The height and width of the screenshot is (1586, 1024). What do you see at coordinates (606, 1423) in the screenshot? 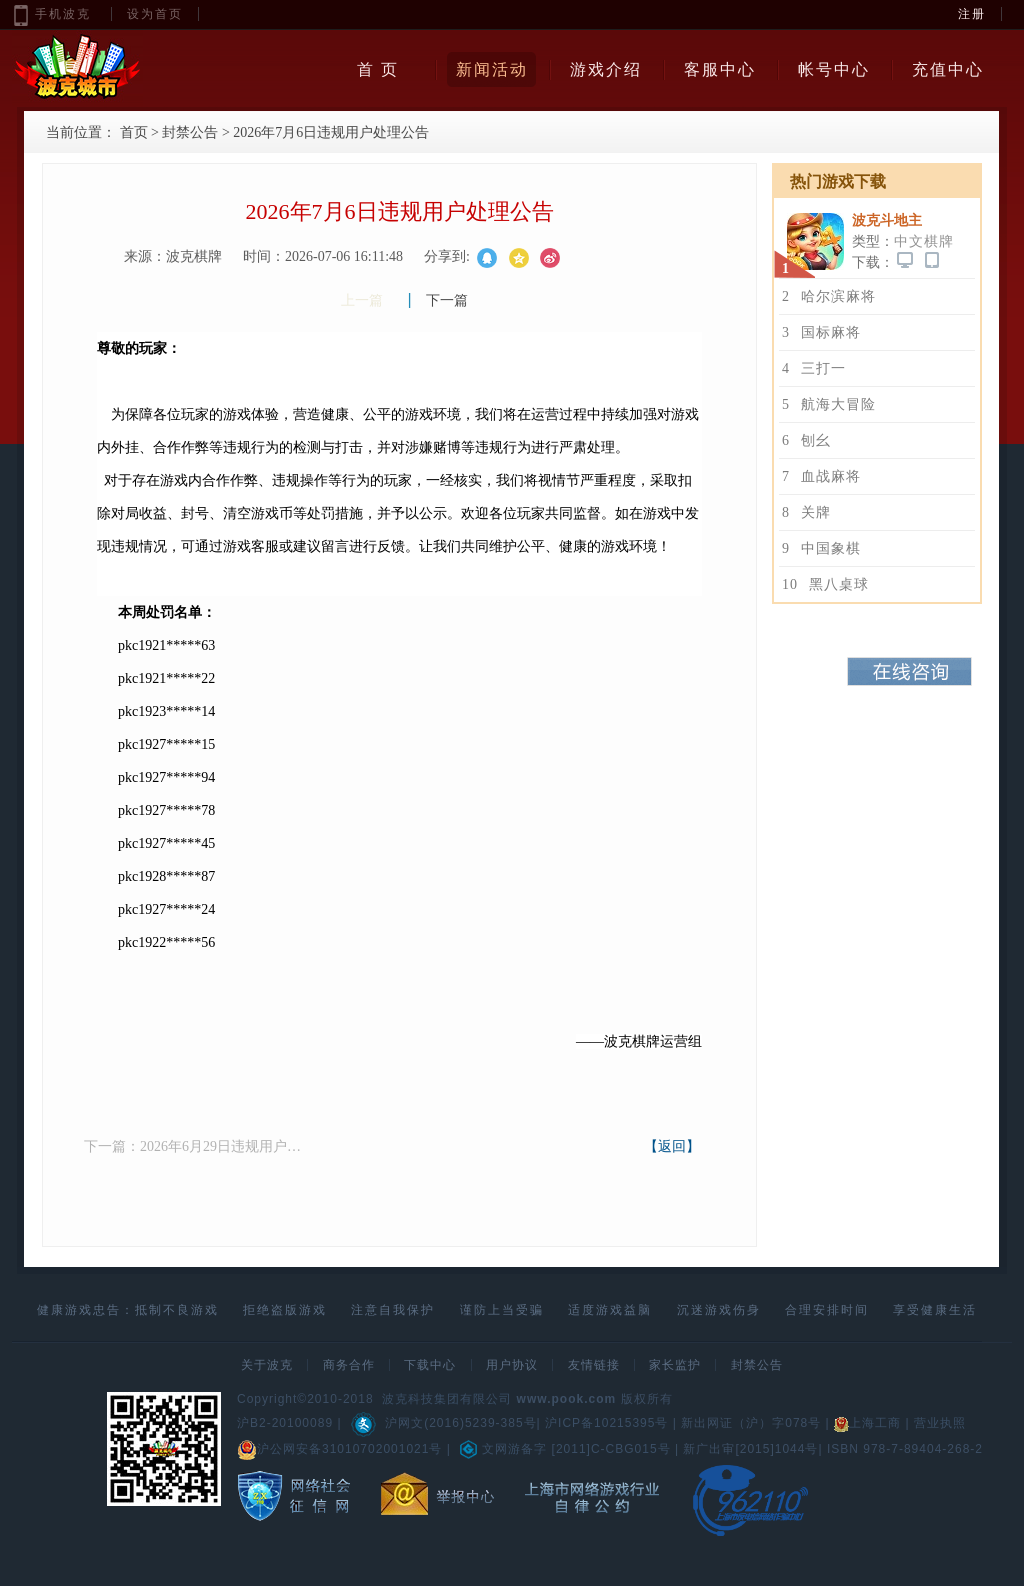
I see `沪ICP备10215395号` at bounding box center [606, 1423].